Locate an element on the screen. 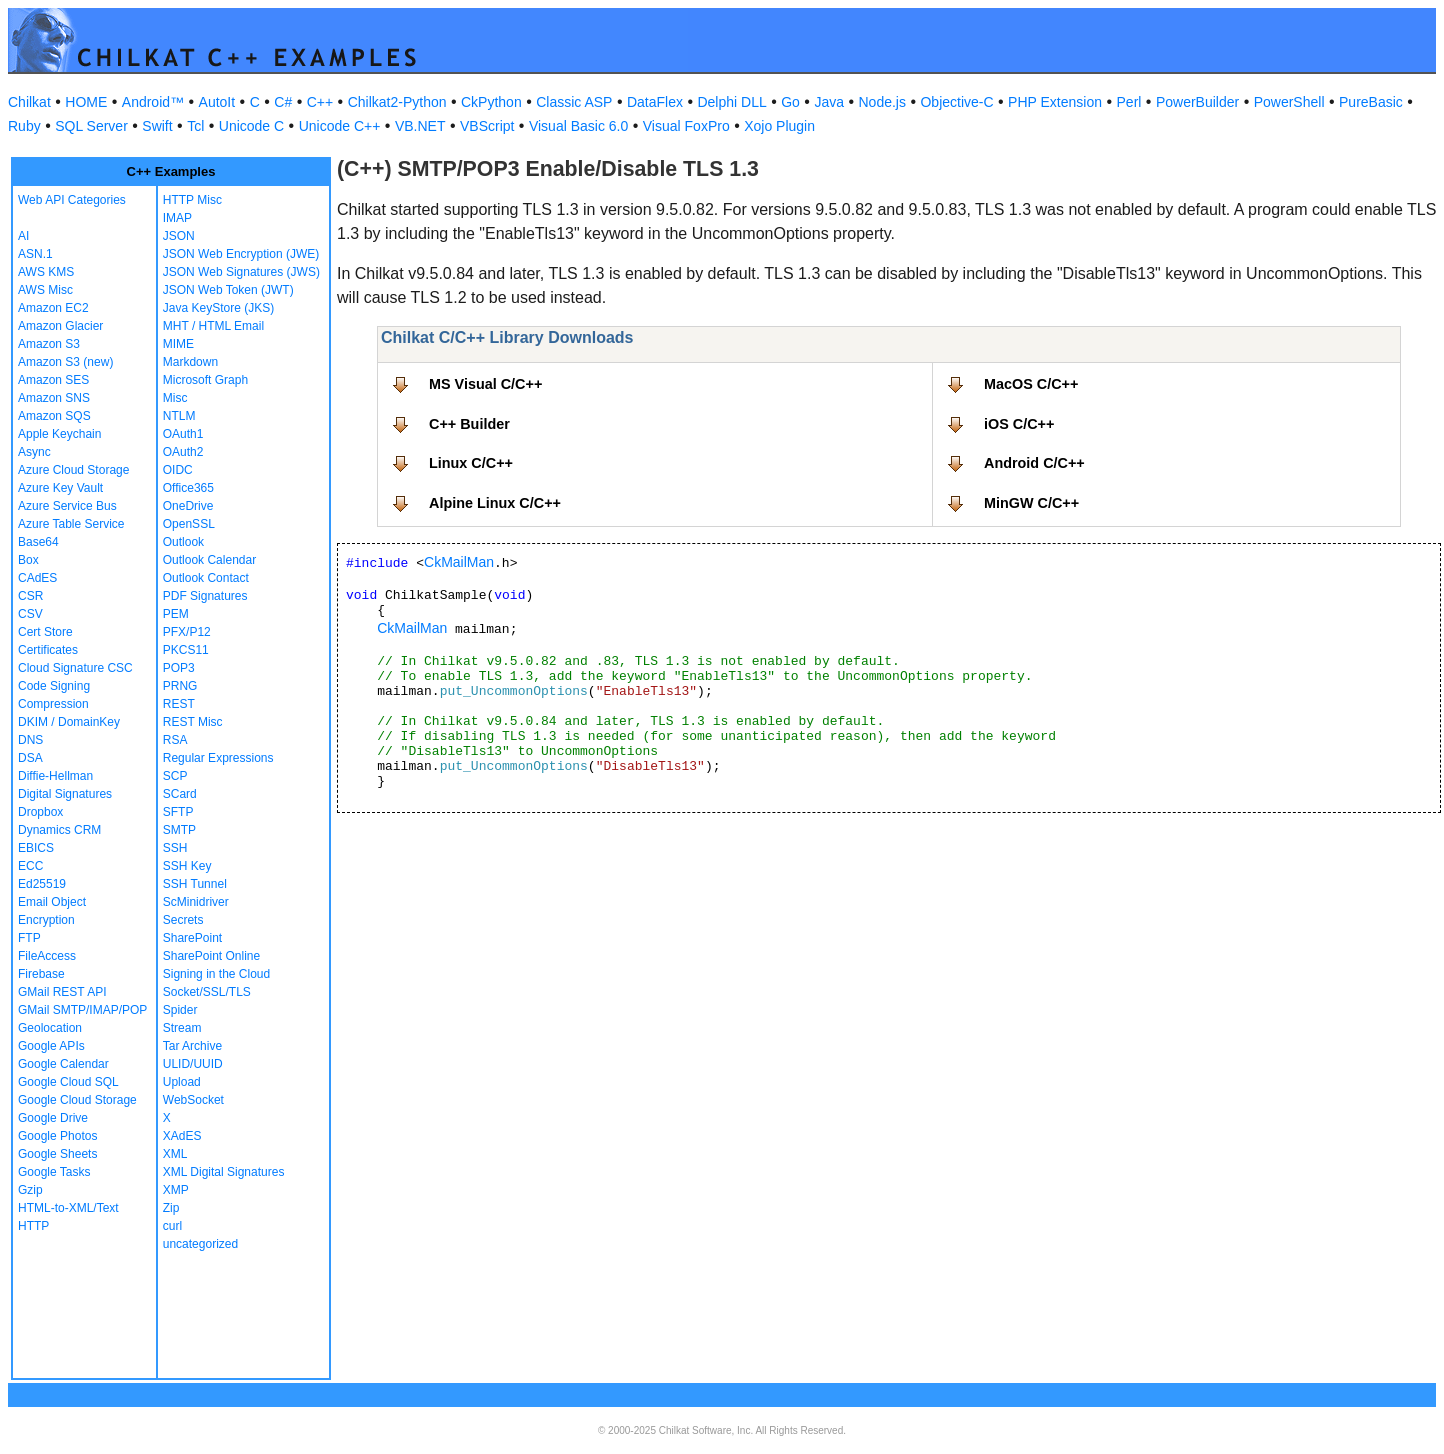  SFTP is located at coordinates (178, 812).